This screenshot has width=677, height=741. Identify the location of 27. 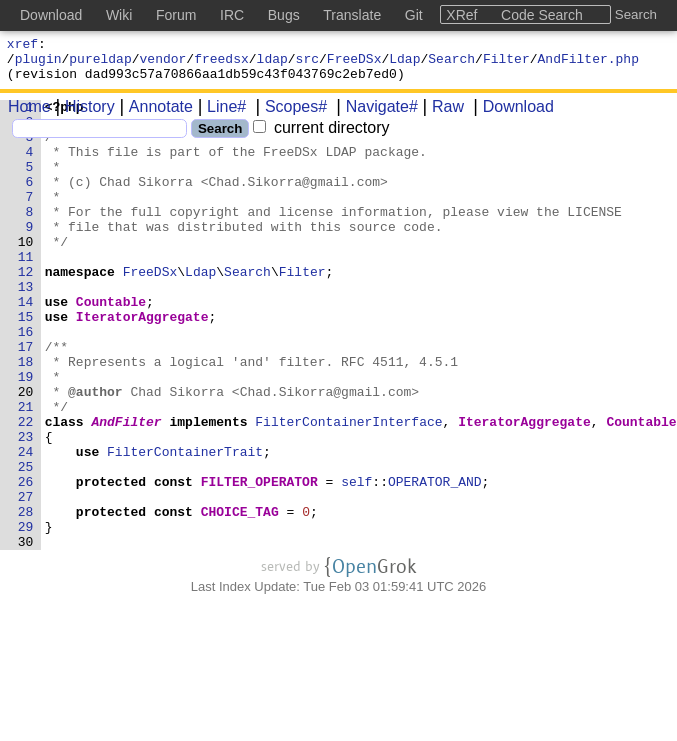
(26, 577).